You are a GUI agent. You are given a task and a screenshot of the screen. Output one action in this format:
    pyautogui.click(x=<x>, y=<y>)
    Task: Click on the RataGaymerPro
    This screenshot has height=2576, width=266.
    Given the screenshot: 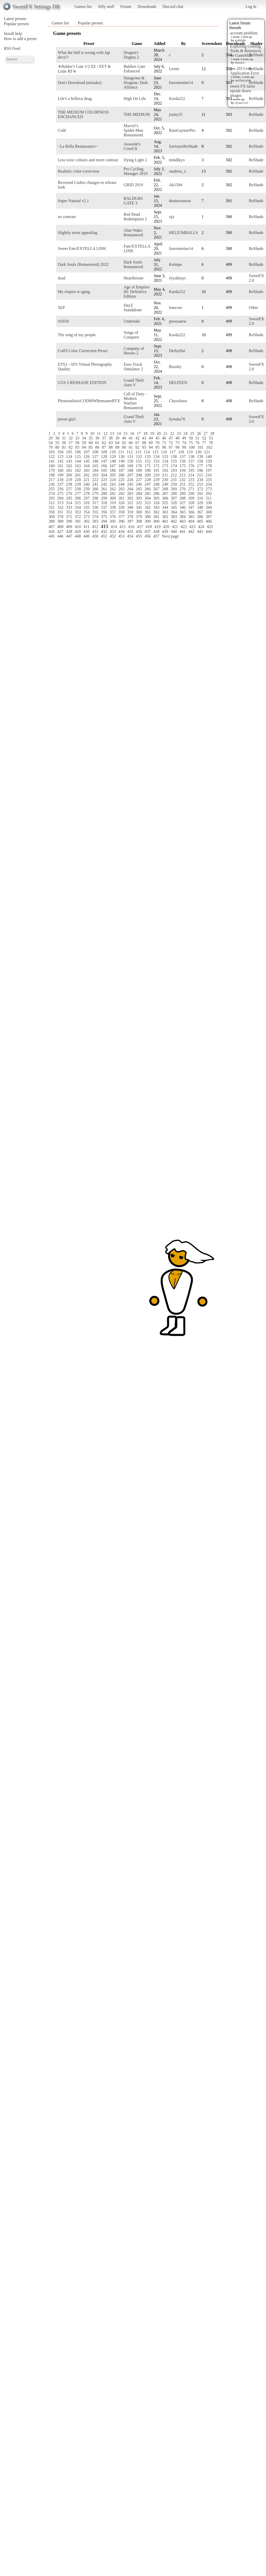 What is the action you would take?
    pyautogui.click(x=182, y=130)
    